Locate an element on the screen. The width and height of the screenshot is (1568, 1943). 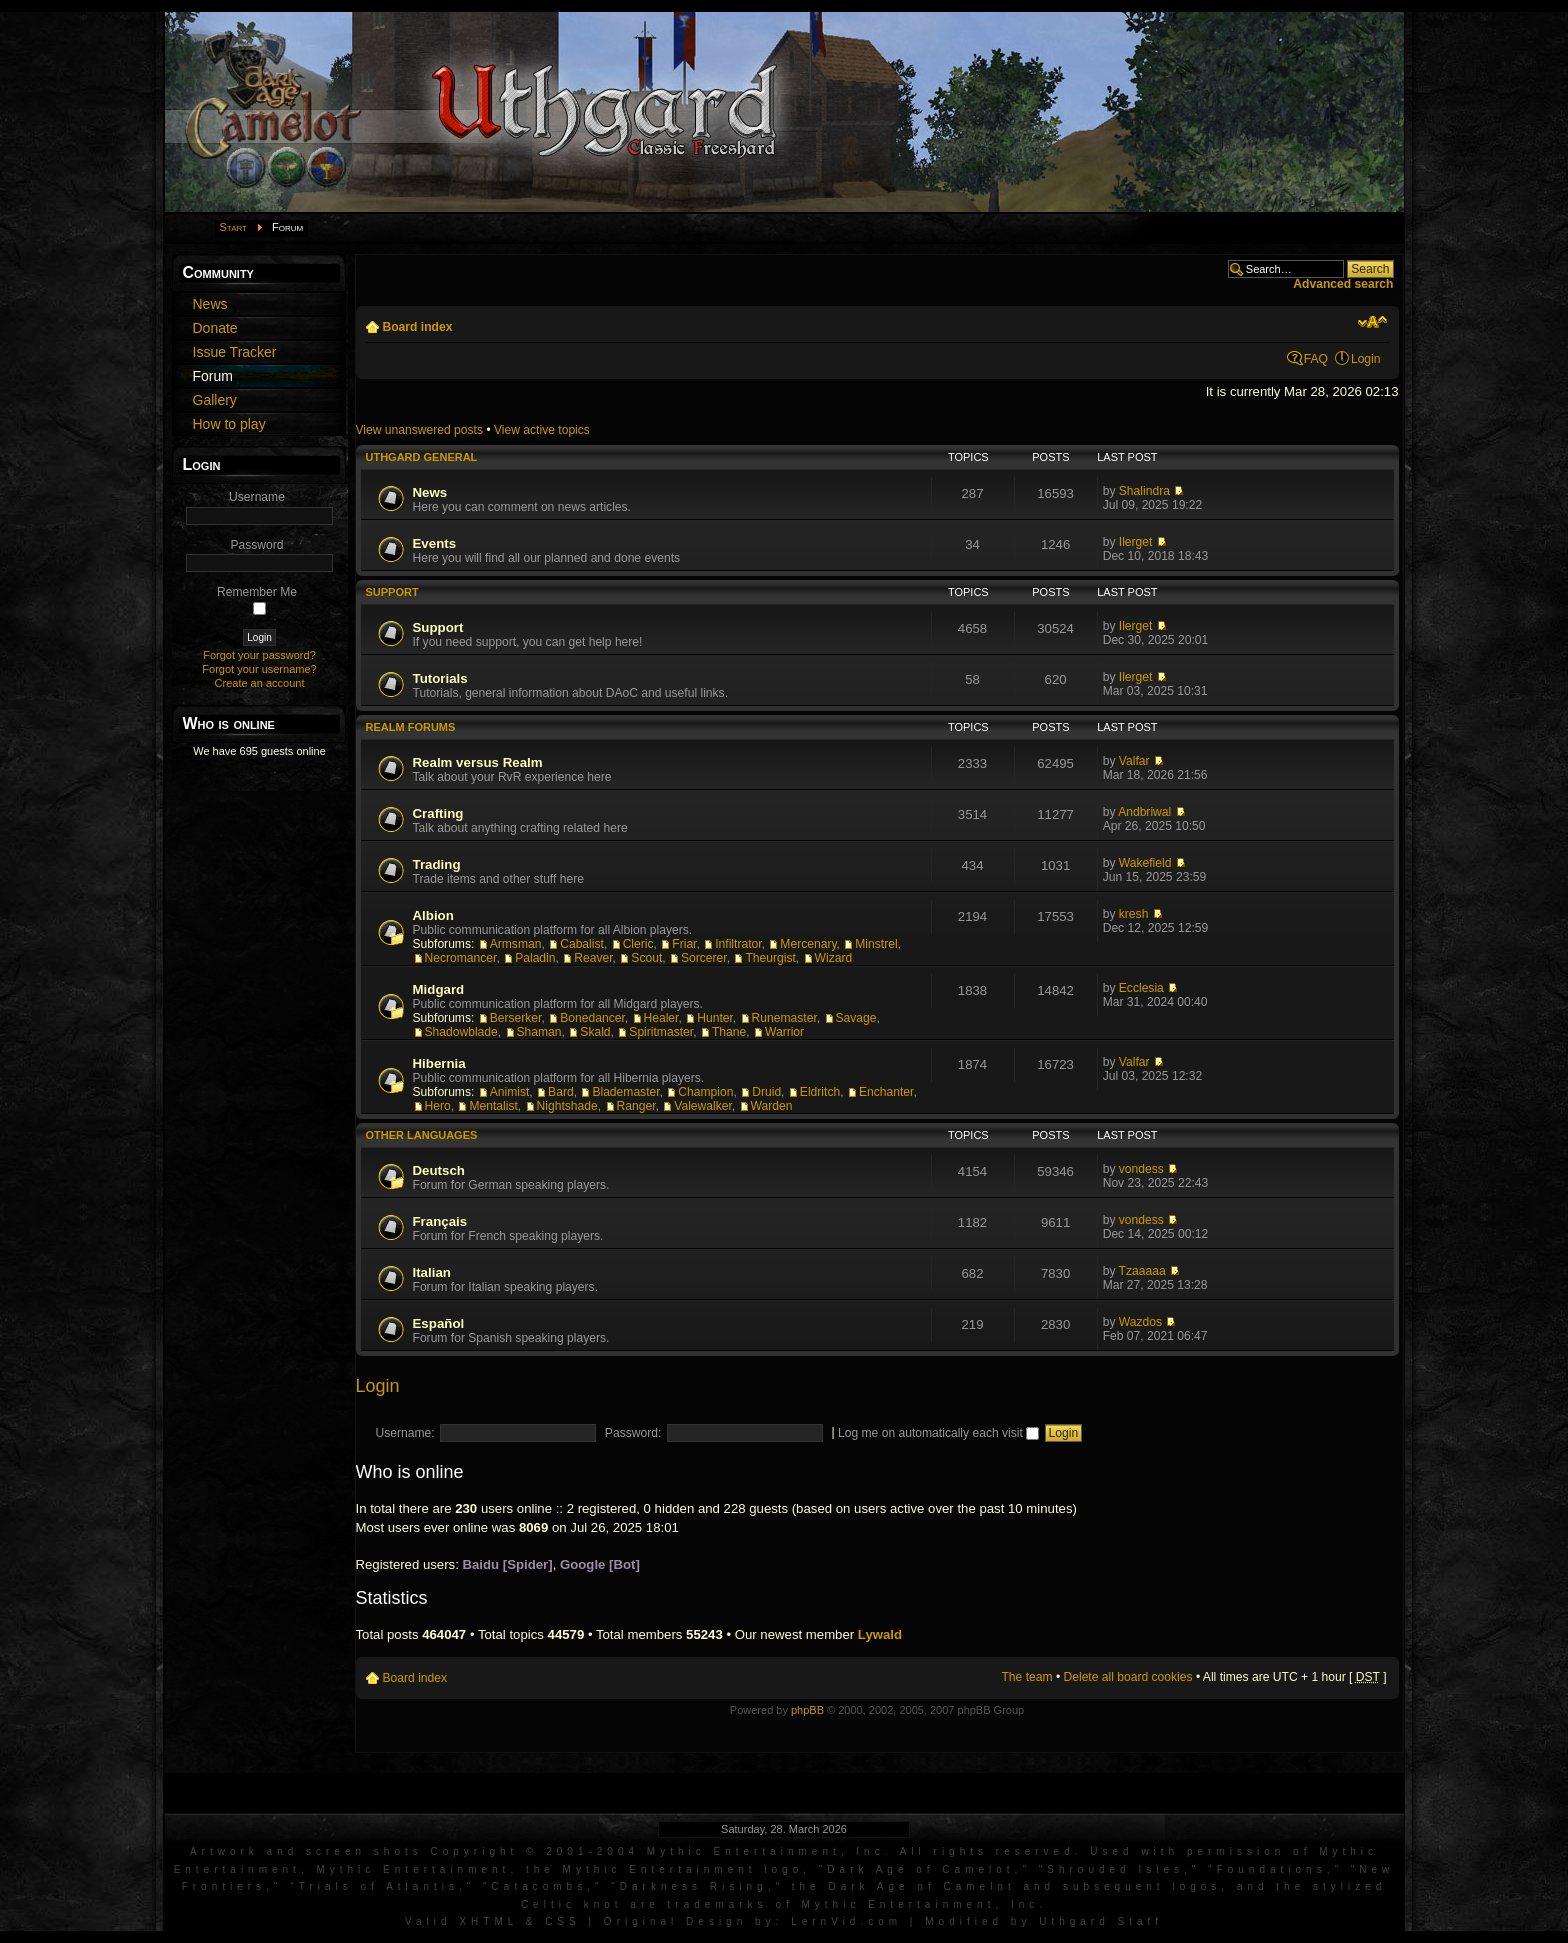
kresh is located at coordinates (1134, 914).